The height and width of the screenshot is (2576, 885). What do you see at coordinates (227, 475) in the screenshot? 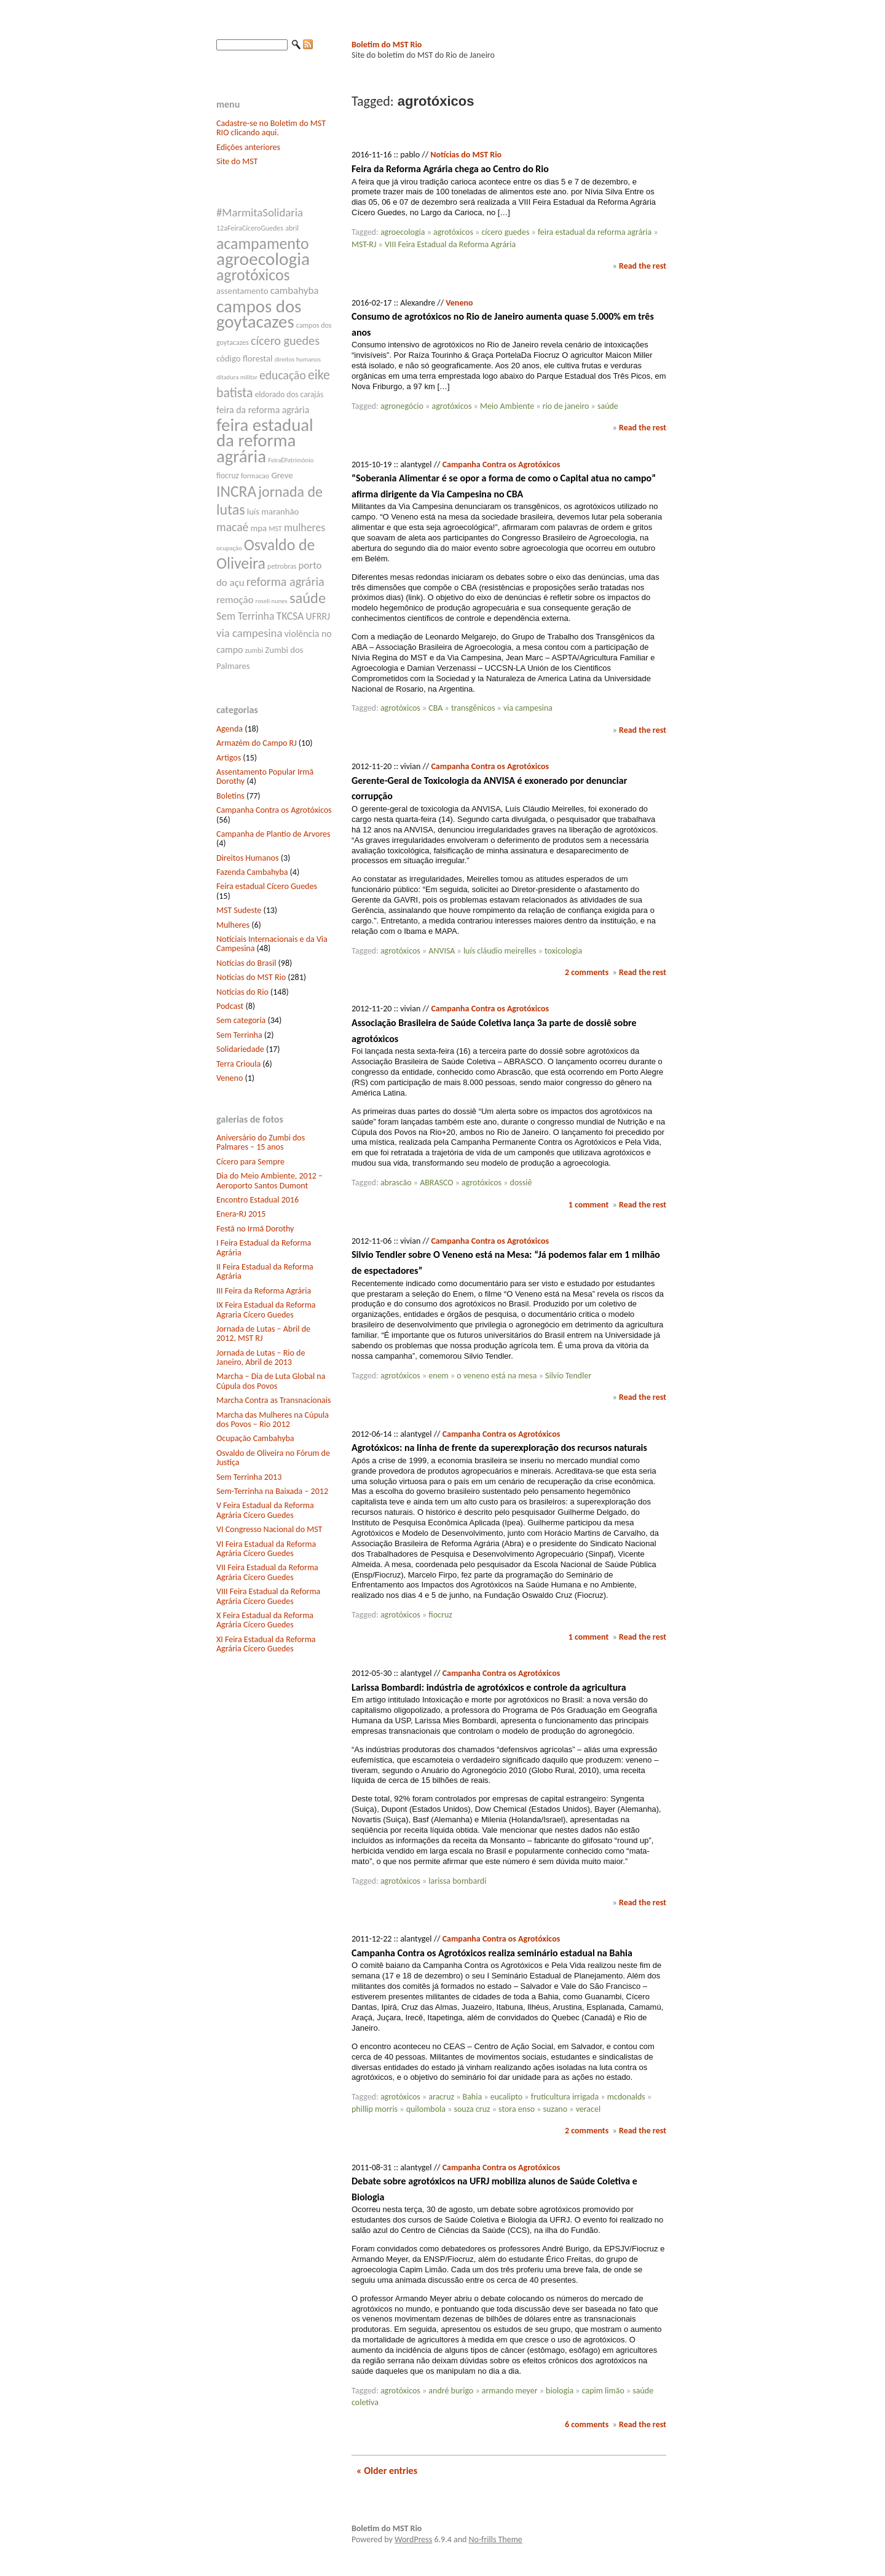
I see `fiocruz [fiocruz (8 itens)]` at bounding box center [227, 475].